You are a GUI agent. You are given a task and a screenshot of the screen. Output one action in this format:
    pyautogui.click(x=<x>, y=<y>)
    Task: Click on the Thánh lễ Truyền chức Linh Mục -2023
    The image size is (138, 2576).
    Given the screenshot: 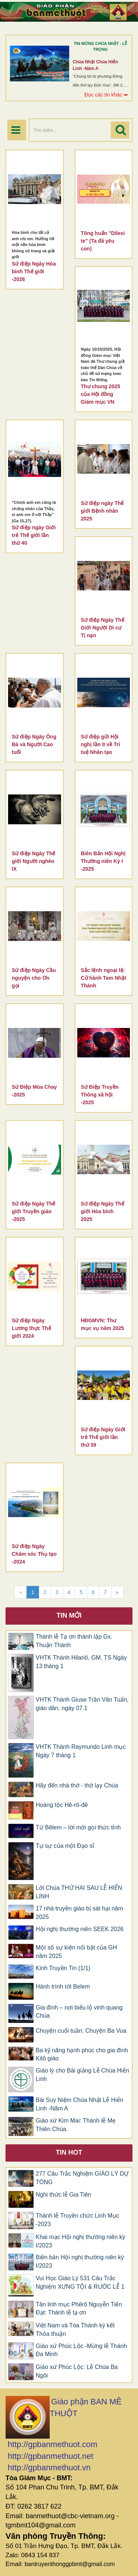 What is the action you would take?
    pyautogui.click(x=77, y=2219)
    